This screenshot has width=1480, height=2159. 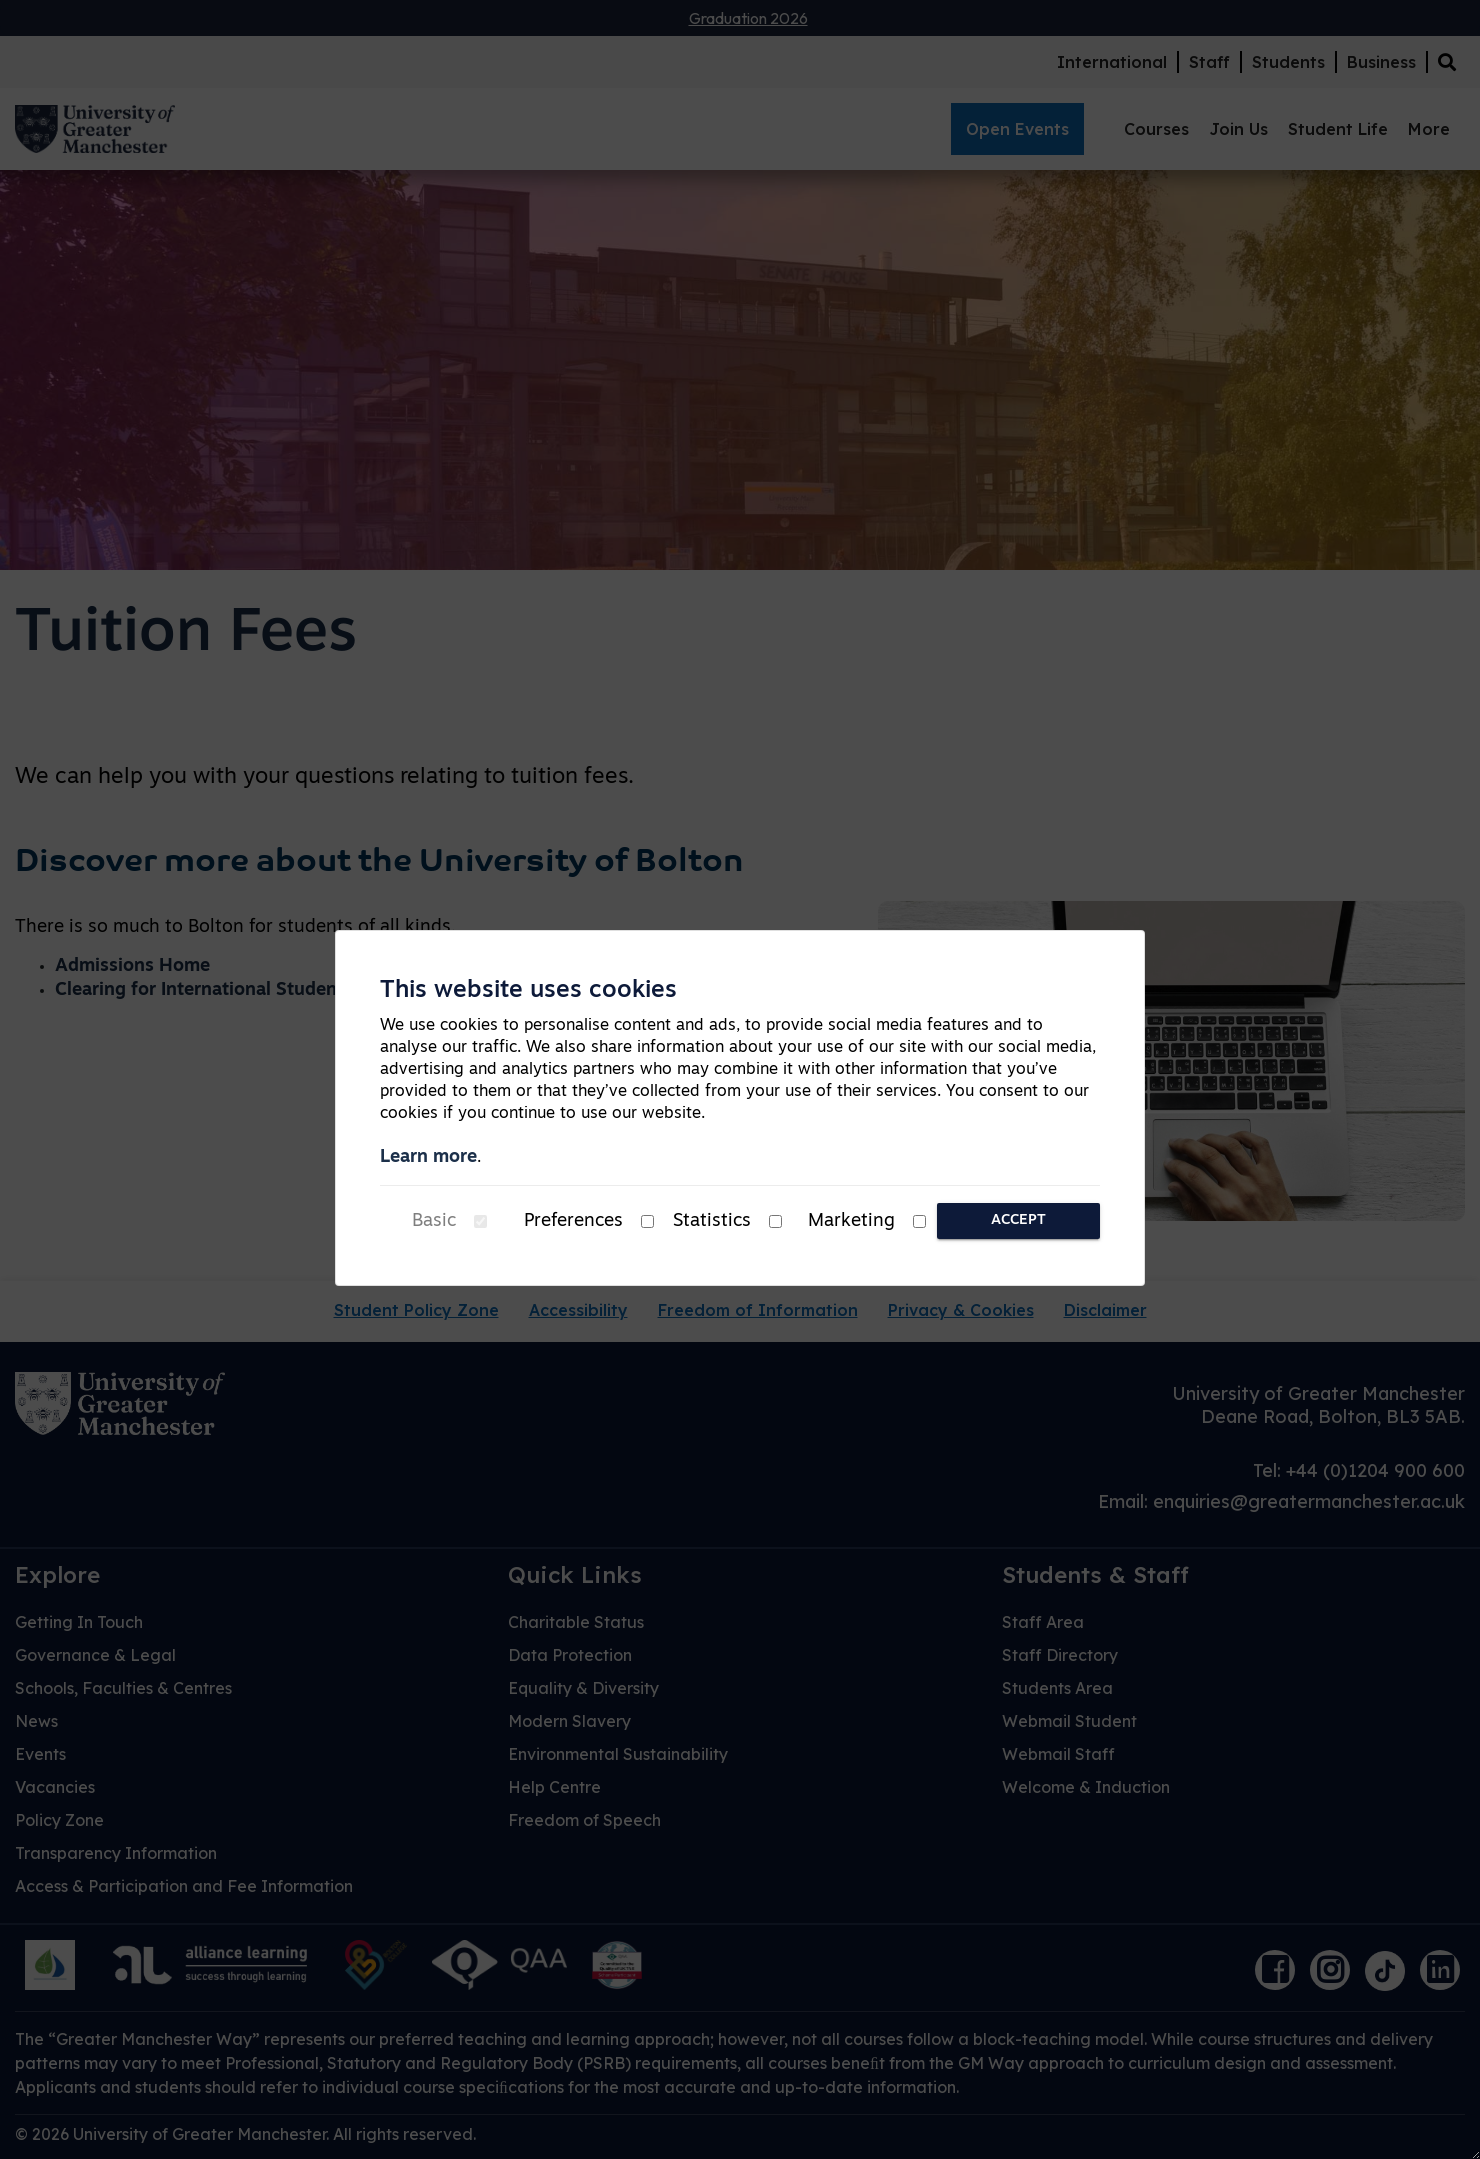 I want to click on Basic, so click(x=434, y=1221).